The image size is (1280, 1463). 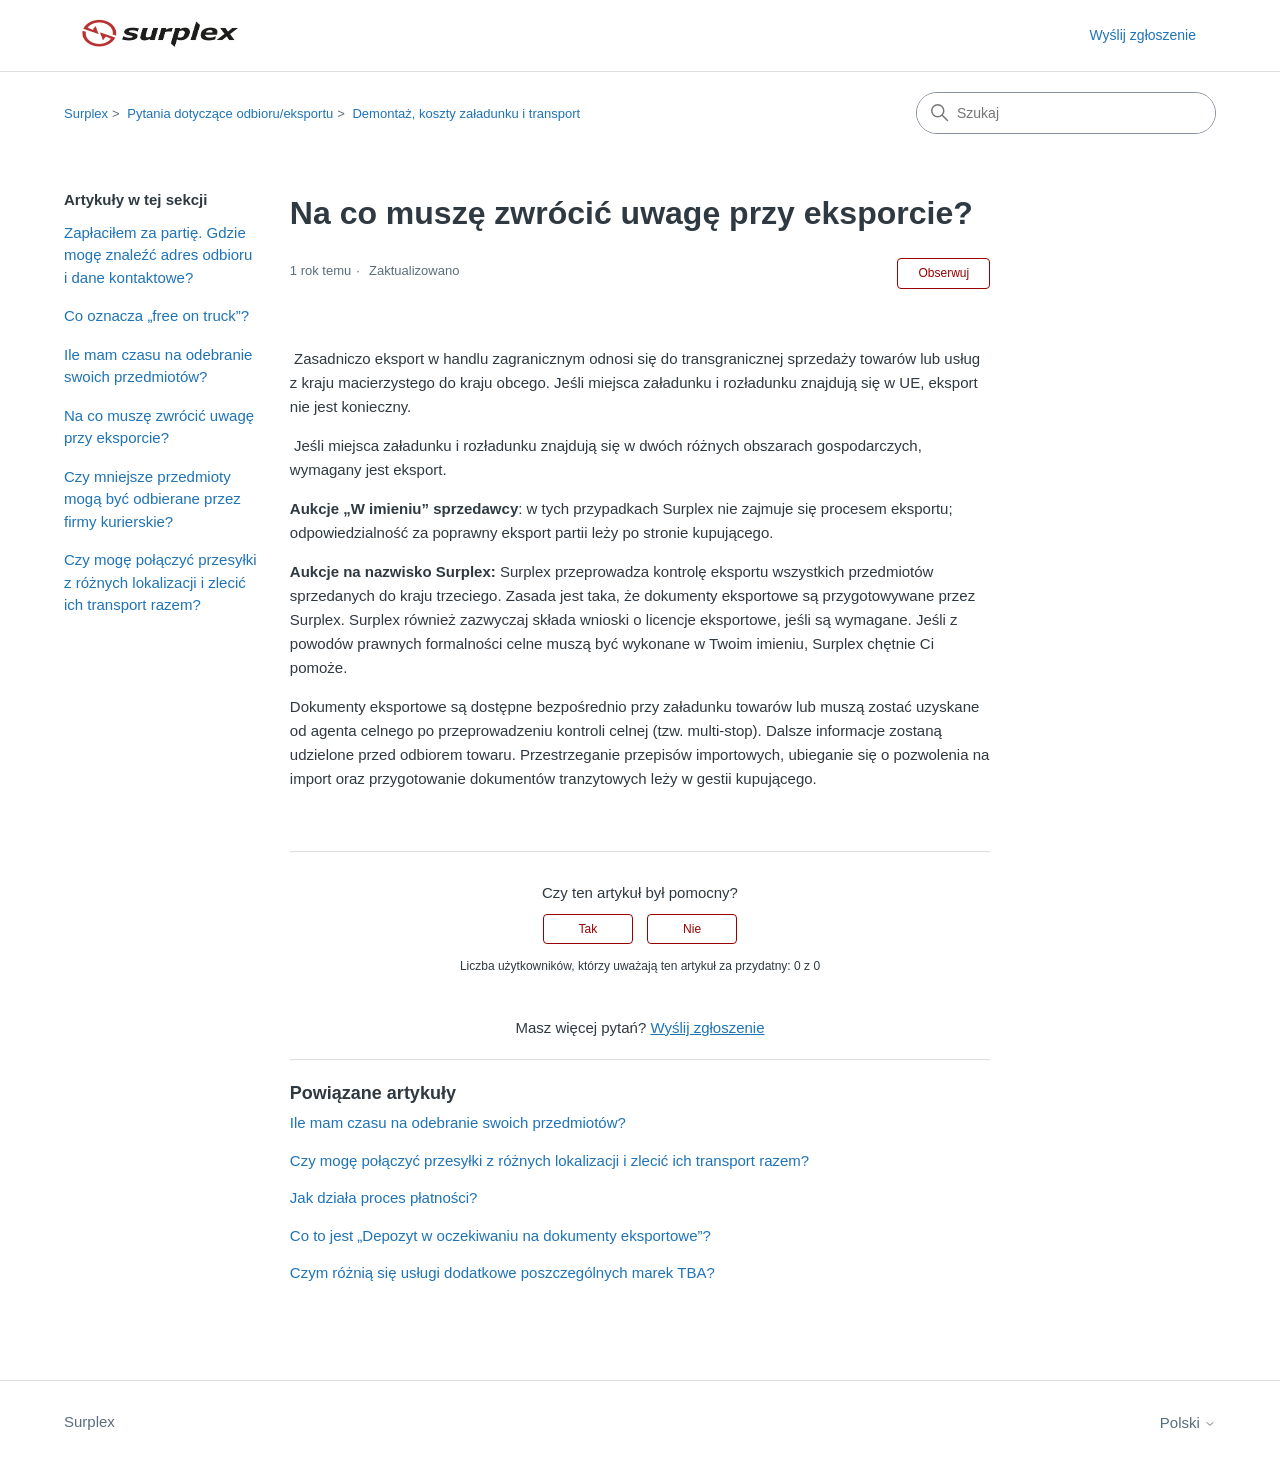 What do you see at coordinates (156, 315) in the screenshot?
I see `Co oznacza „free on truck”?` at bounding box center [156, 315].